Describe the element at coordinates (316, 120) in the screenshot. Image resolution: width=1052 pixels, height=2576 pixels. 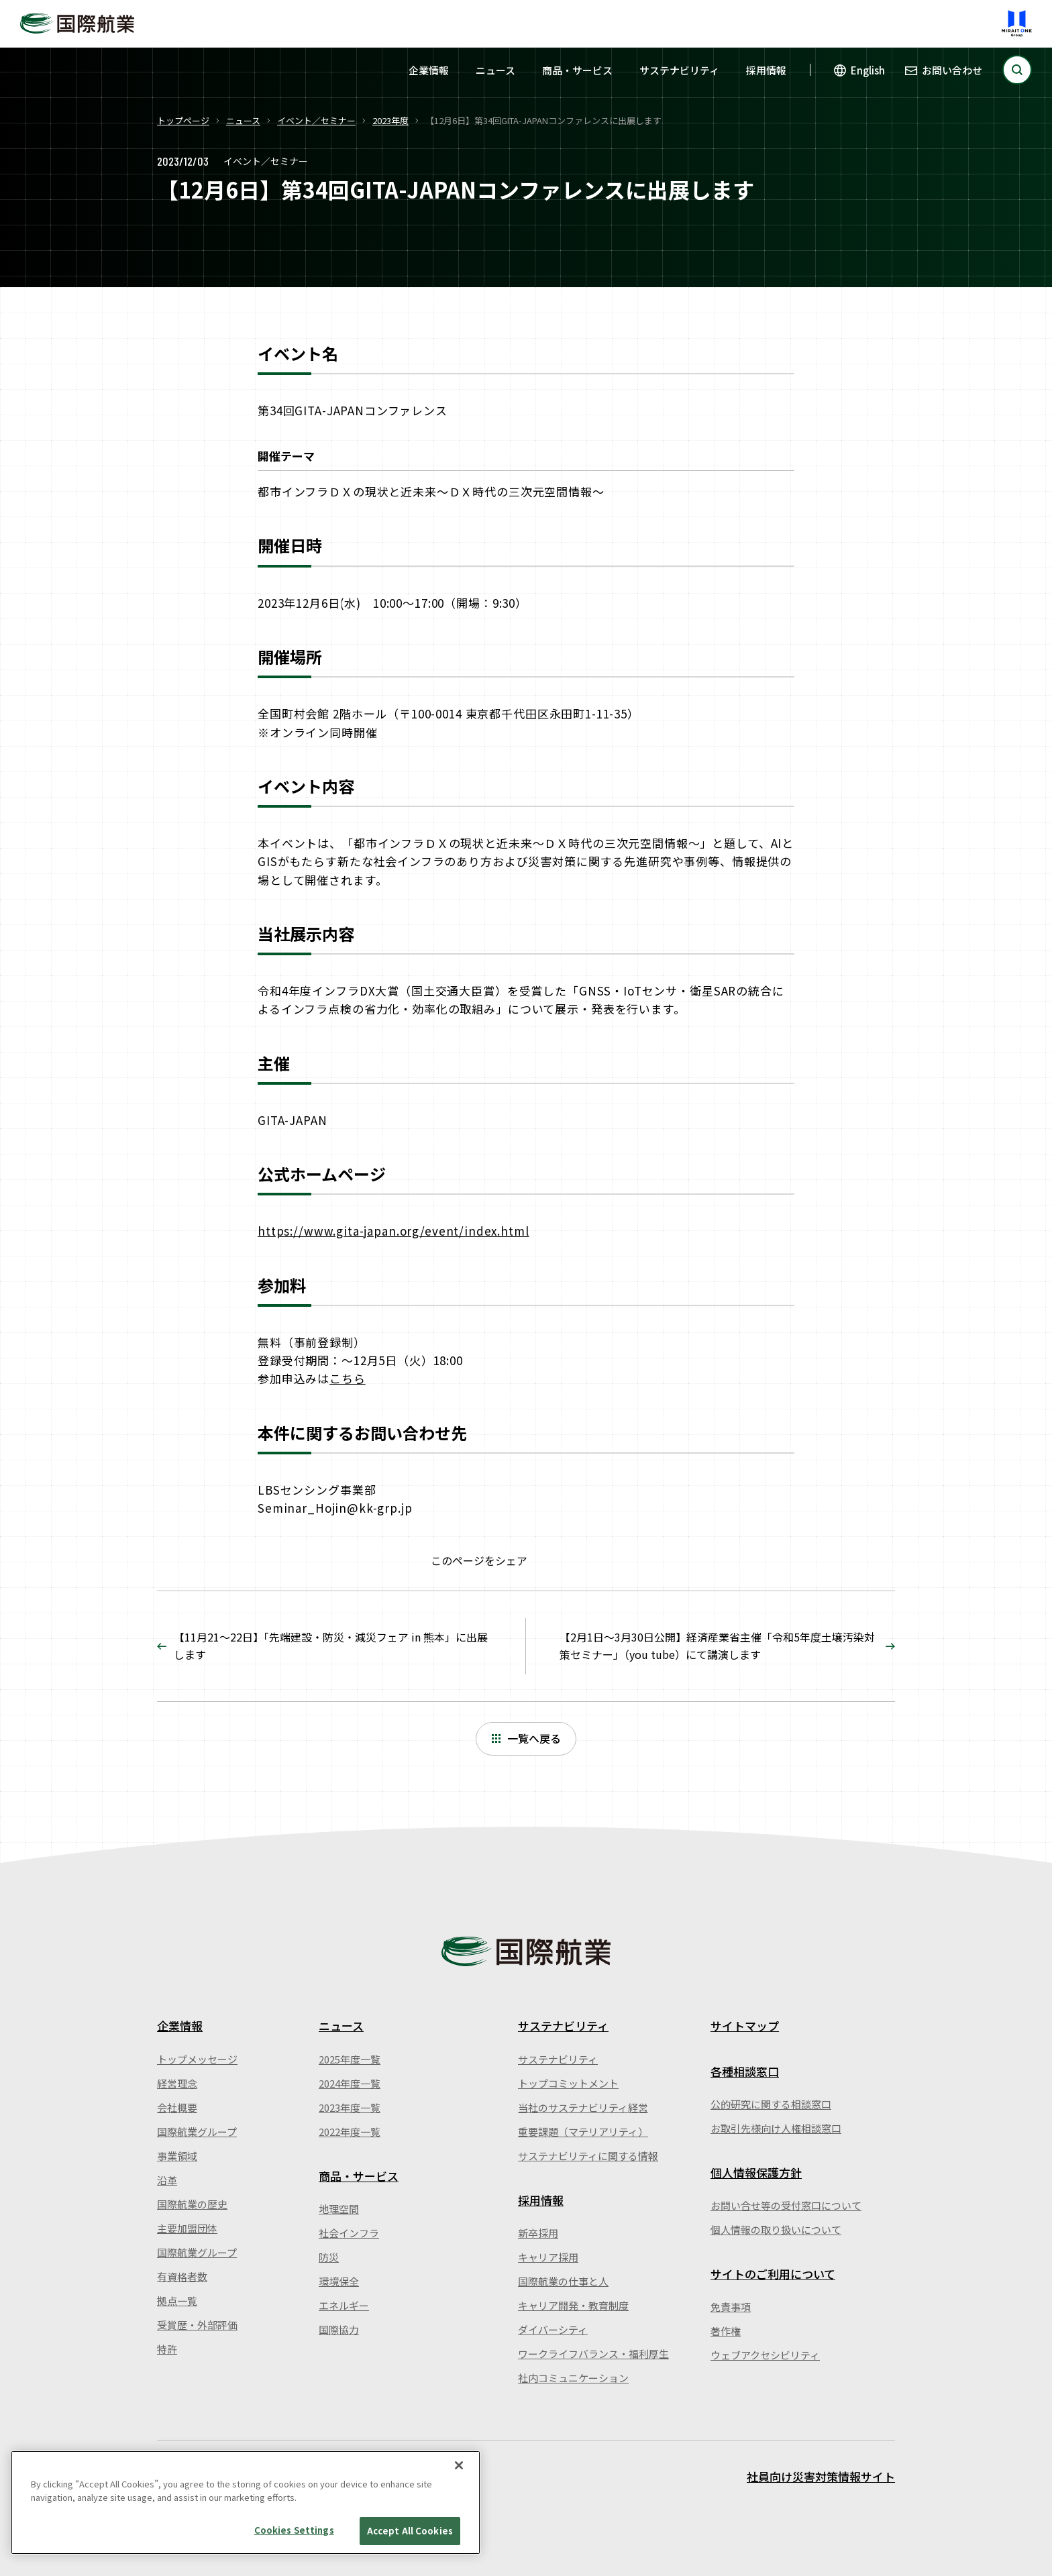
I see `イベント／セミナー` at that location.